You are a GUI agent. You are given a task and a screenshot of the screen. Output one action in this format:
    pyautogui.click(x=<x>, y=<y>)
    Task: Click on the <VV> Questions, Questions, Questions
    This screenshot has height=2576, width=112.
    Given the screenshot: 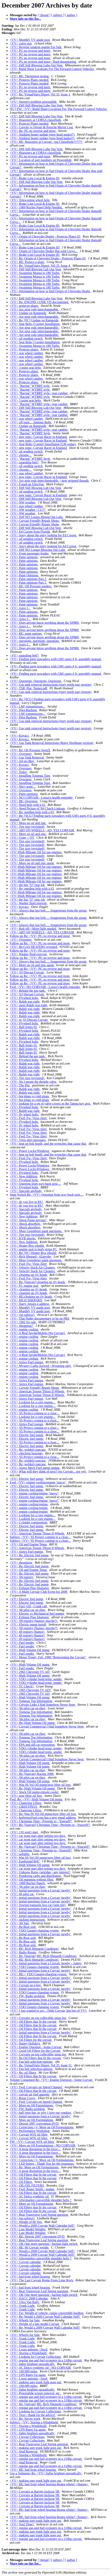 What is the action you would take?
    pyautogui.click(x=36, y=681)
    